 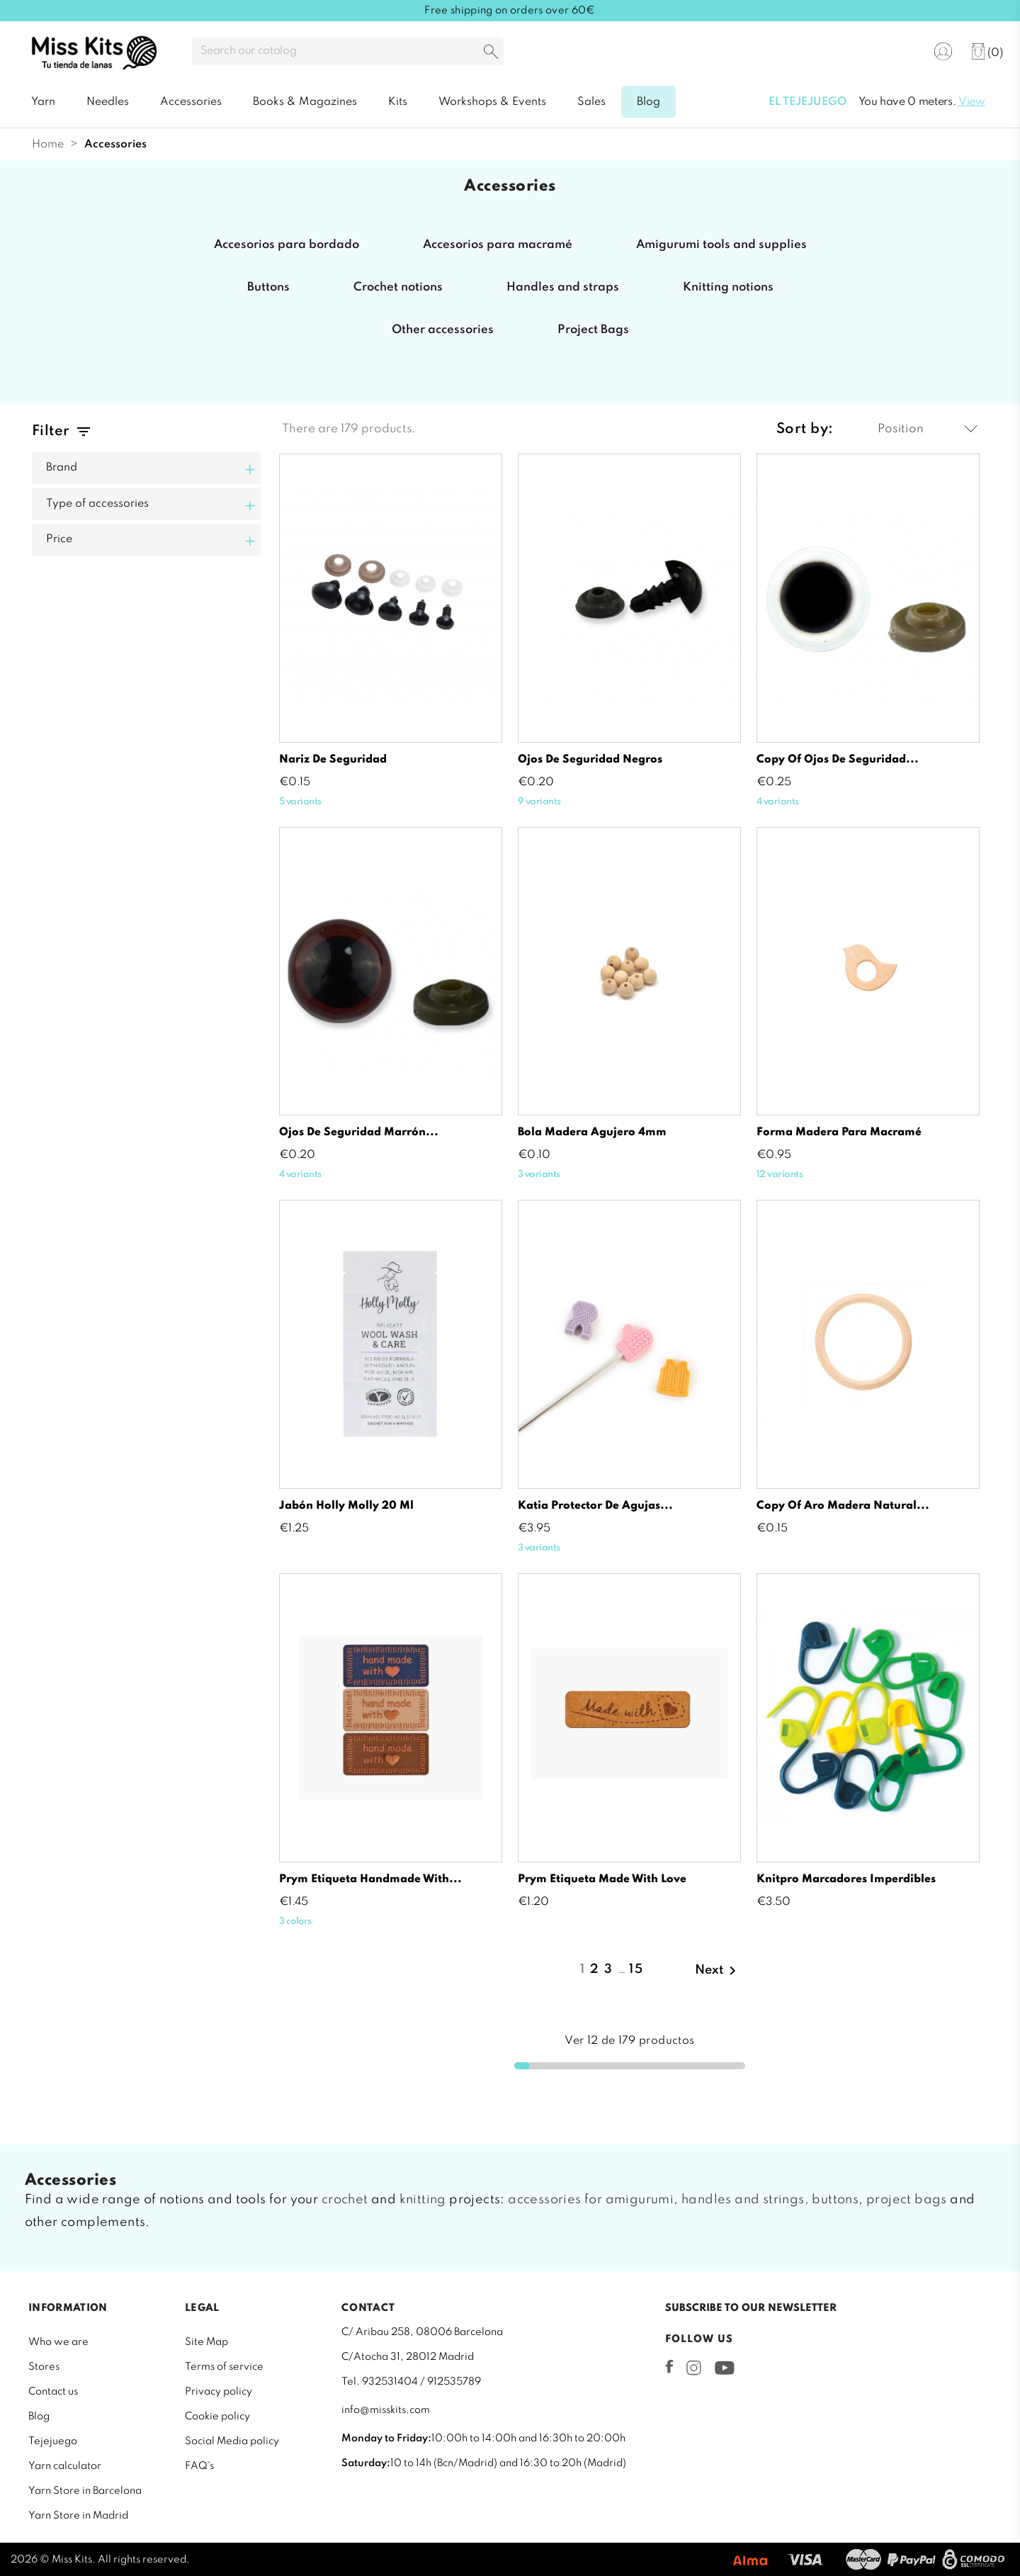 What do you see at coordinates (423, 2199) in the screenshot?
I see `knitting` at bounding box center [423, 2199].